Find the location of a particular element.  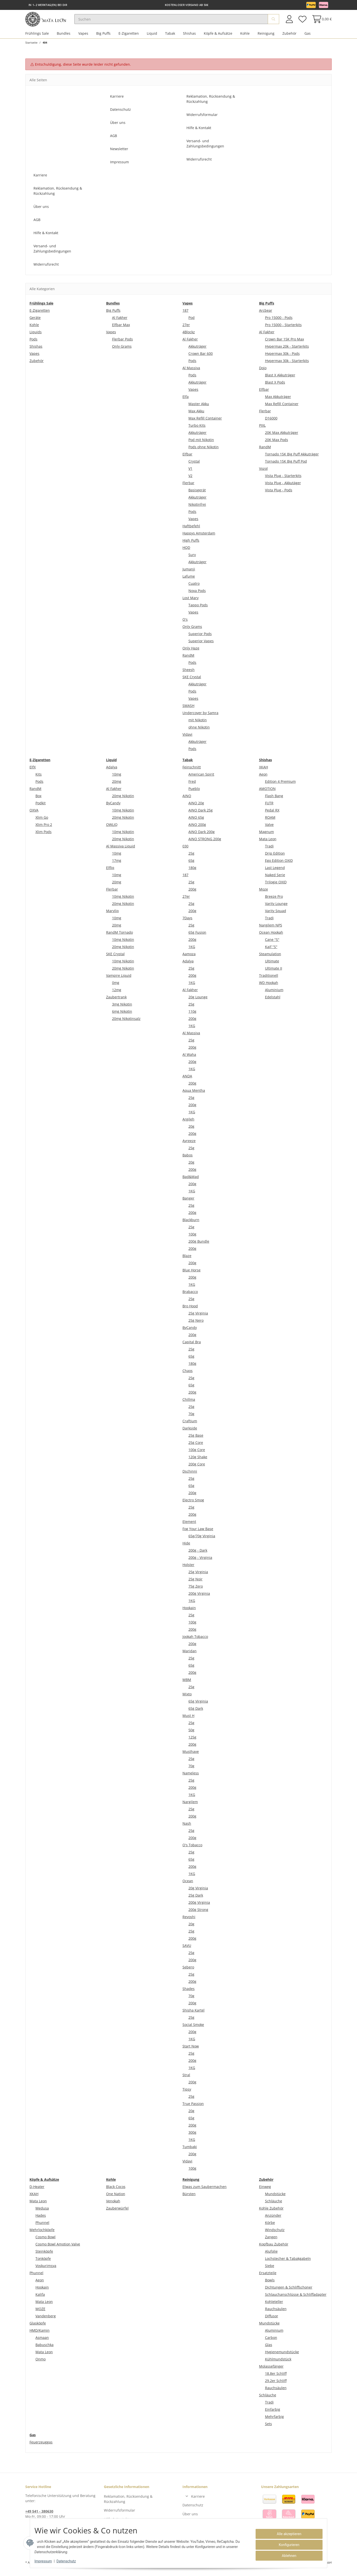

OWLIQ is located at coordinates (112, 830).